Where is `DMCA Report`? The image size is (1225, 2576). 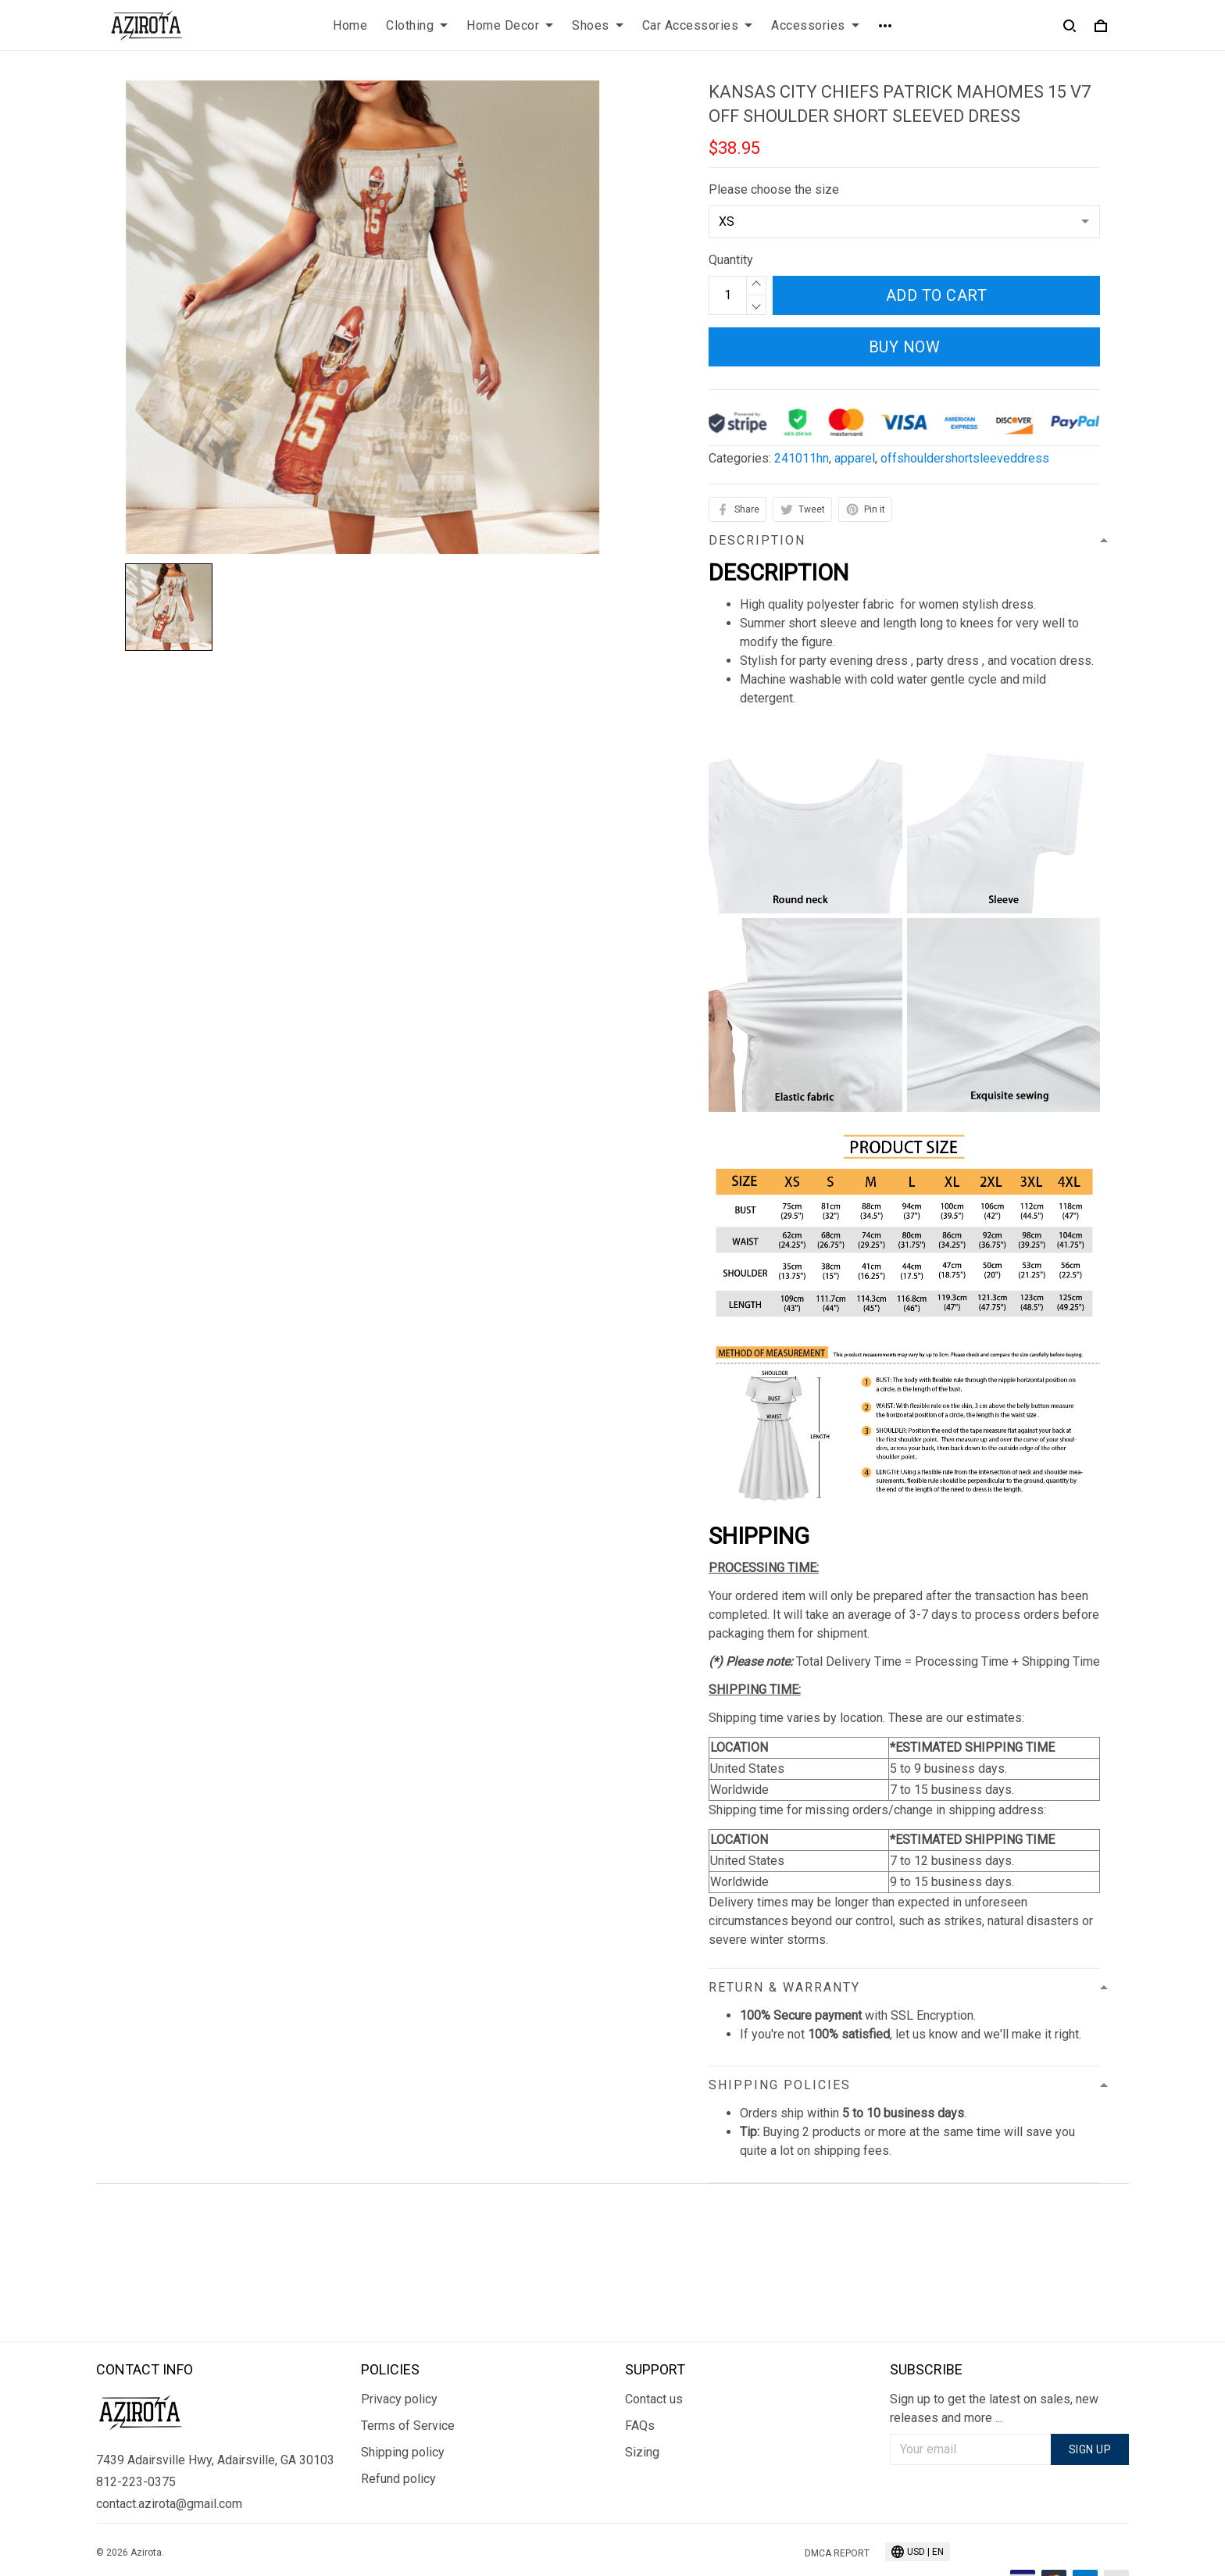
DMCA Report is located at coordinates (837, 2504).